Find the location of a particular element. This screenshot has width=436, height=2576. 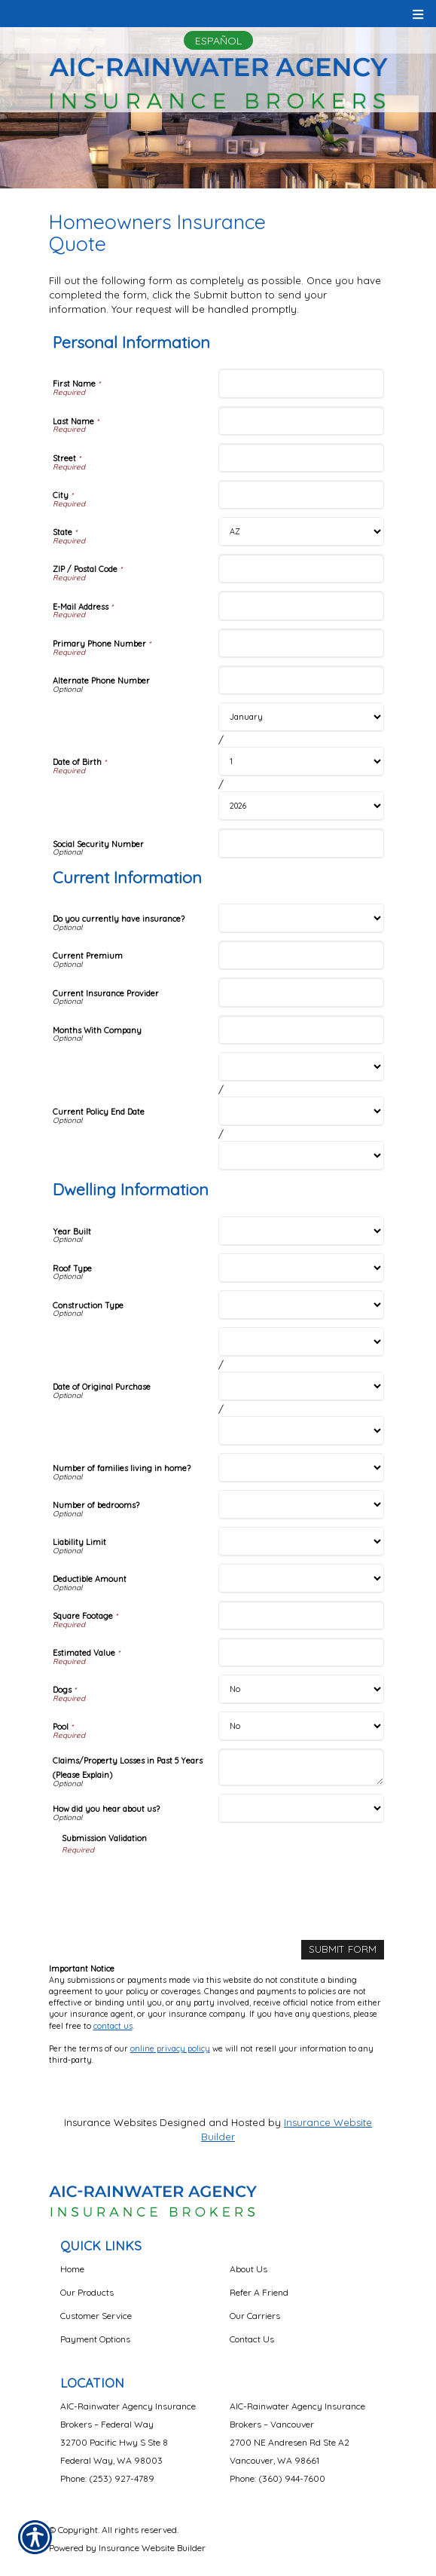

online privacy policy is located at coordinates (170, 2048).